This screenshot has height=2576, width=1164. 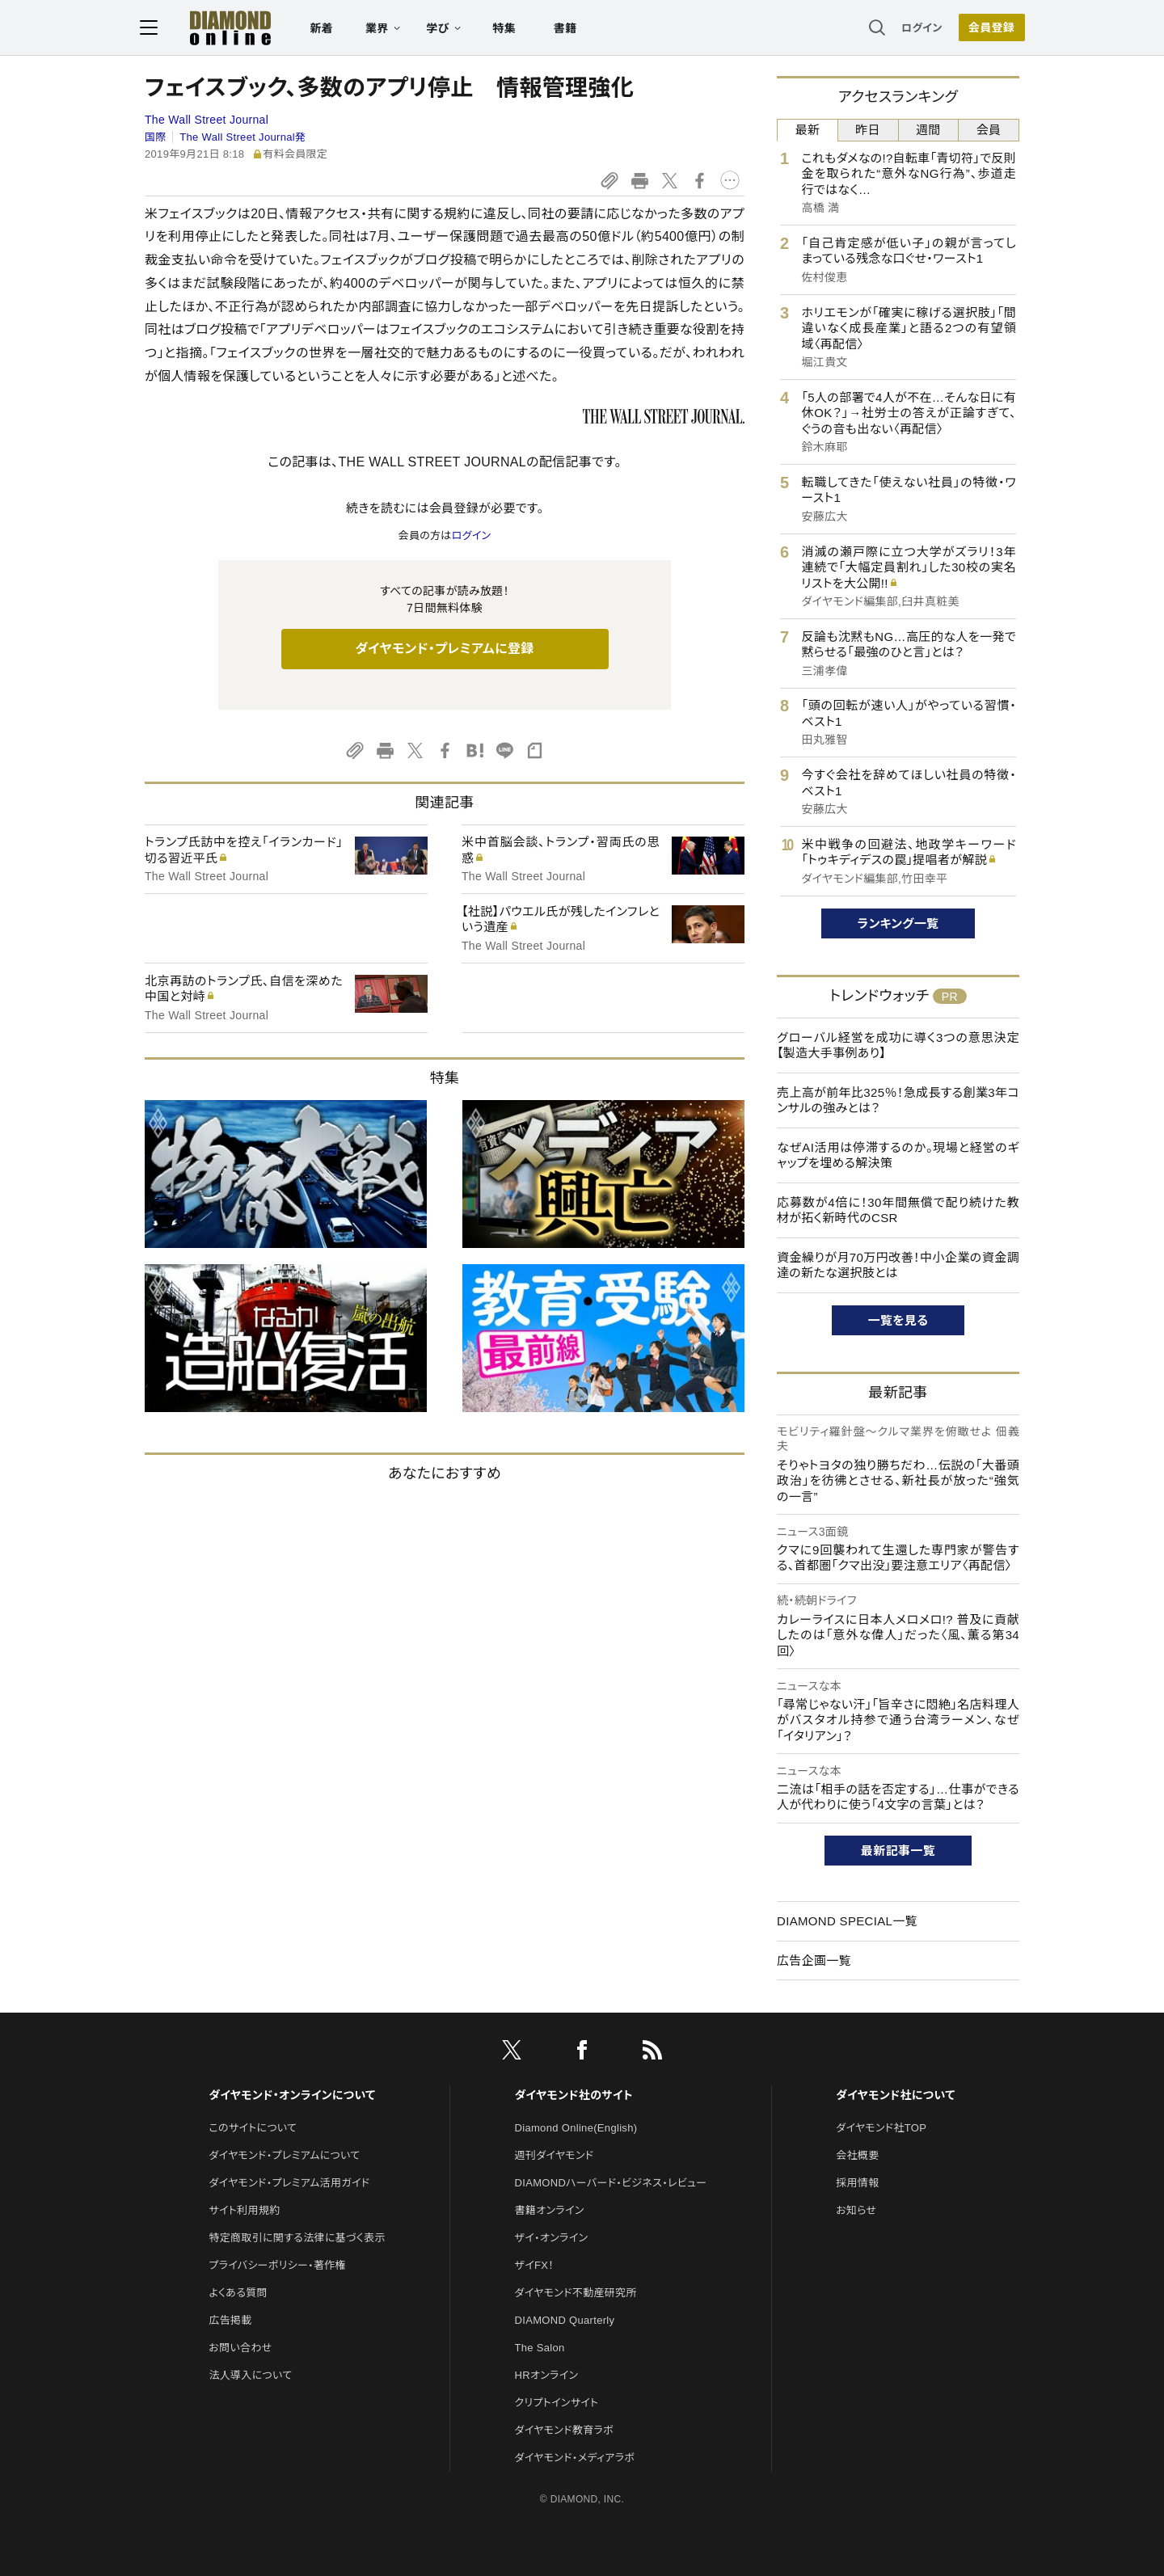 I want to click on ダイヤモンド・オンラインについて, so click(x=292, y=2095).